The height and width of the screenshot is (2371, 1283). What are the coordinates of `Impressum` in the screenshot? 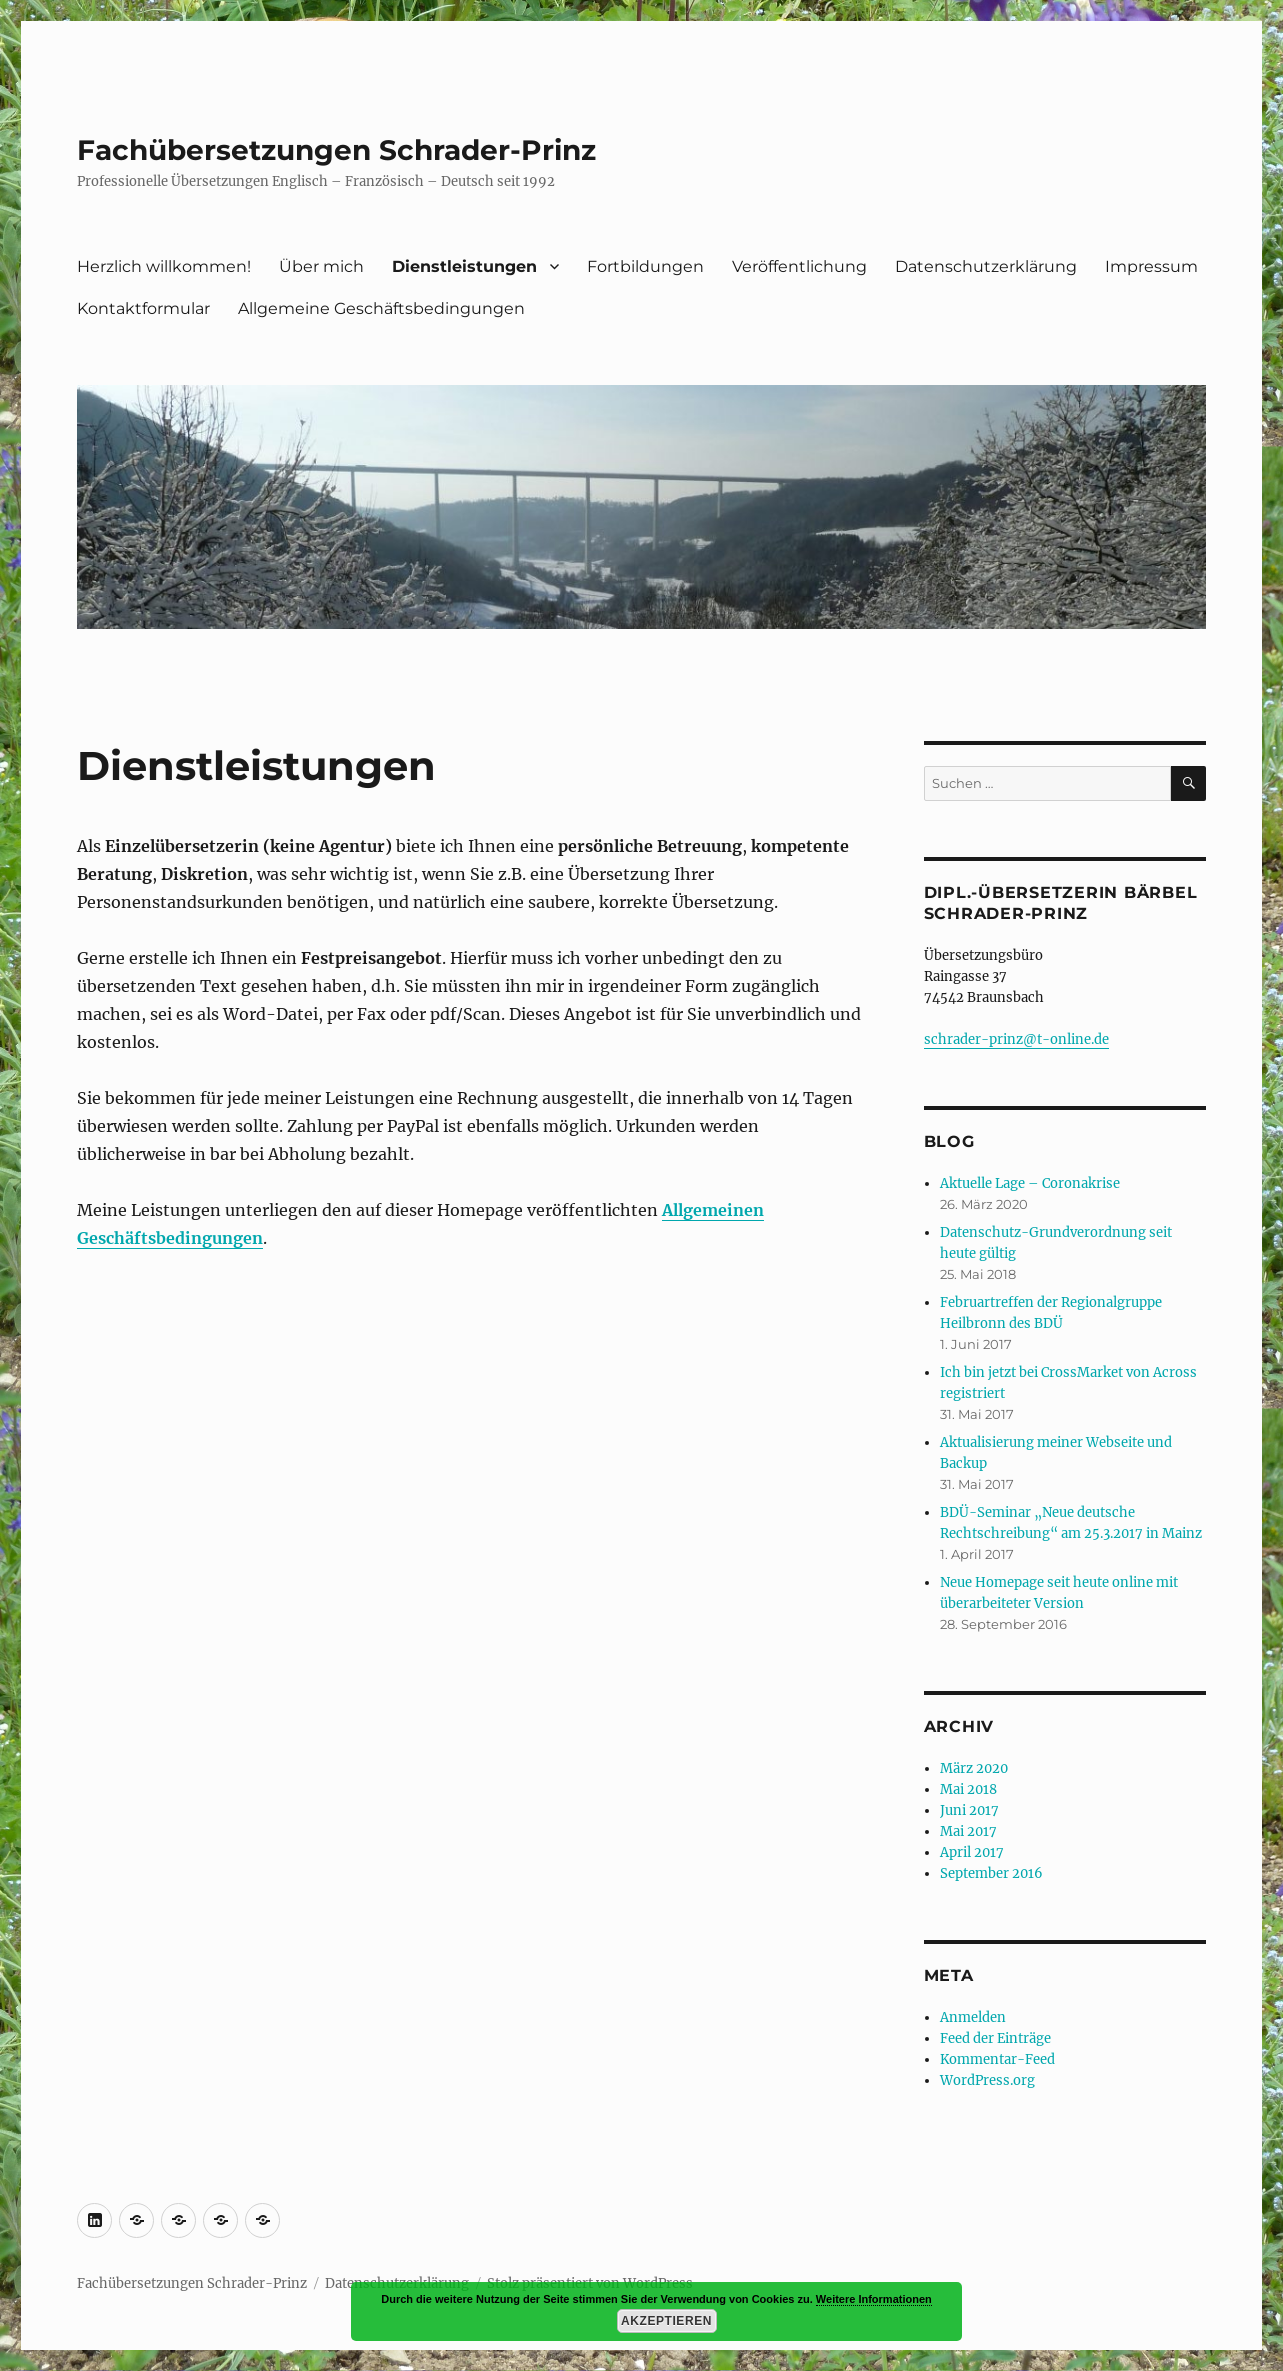 It's located at (1151, 266).